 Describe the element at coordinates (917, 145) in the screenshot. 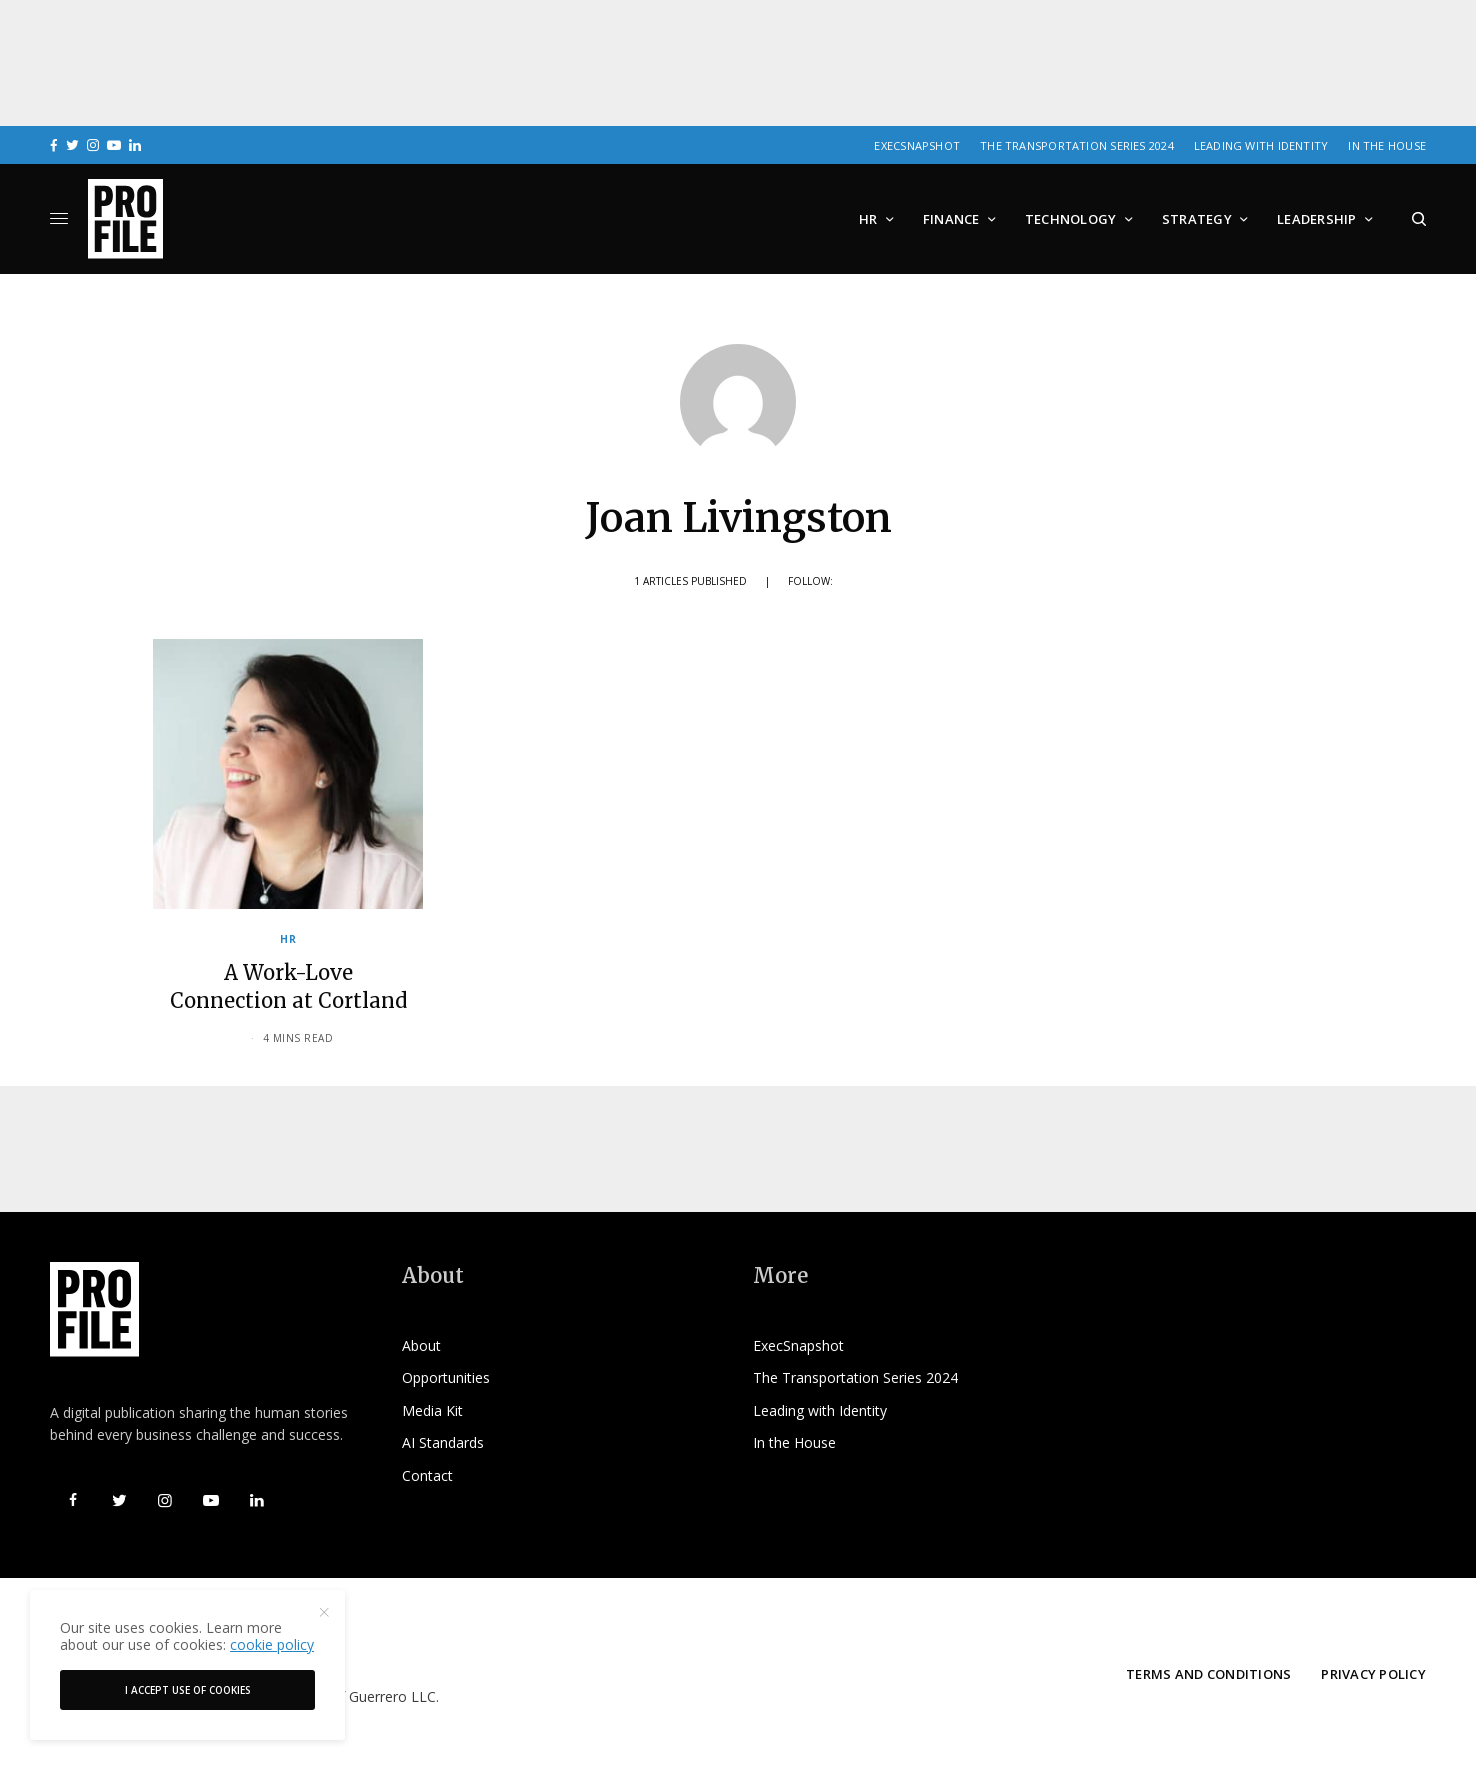

I see `ExecSnapshot` at that location.